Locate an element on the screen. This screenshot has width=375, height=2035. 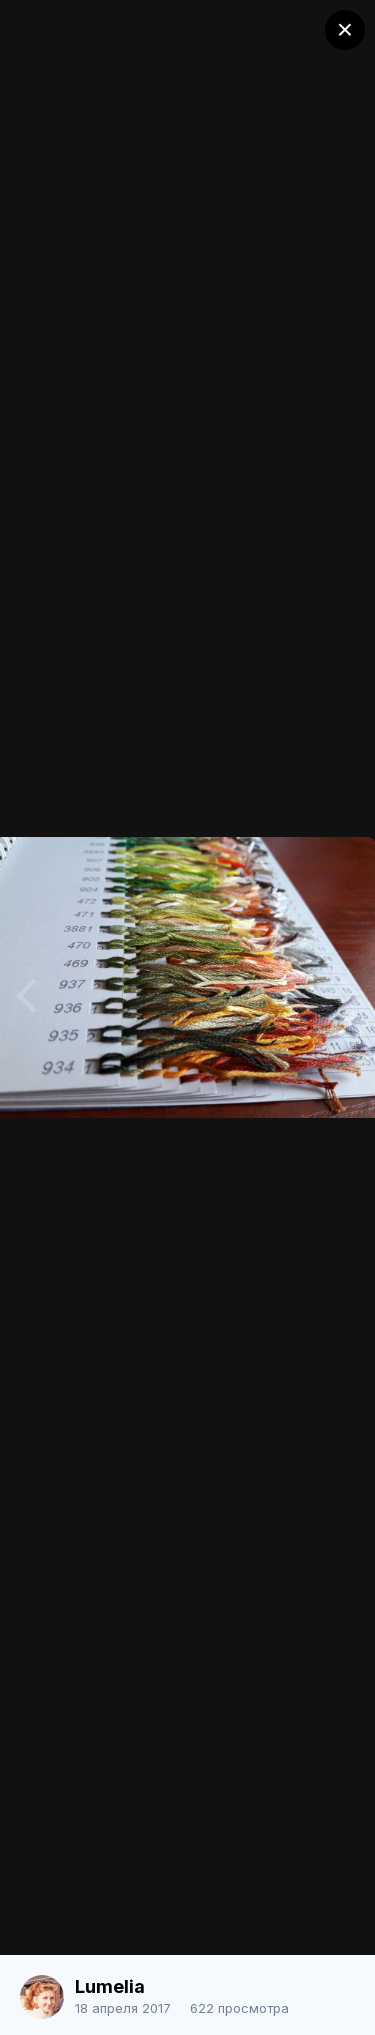
Lumelia is located at coordinates (110, 1986).